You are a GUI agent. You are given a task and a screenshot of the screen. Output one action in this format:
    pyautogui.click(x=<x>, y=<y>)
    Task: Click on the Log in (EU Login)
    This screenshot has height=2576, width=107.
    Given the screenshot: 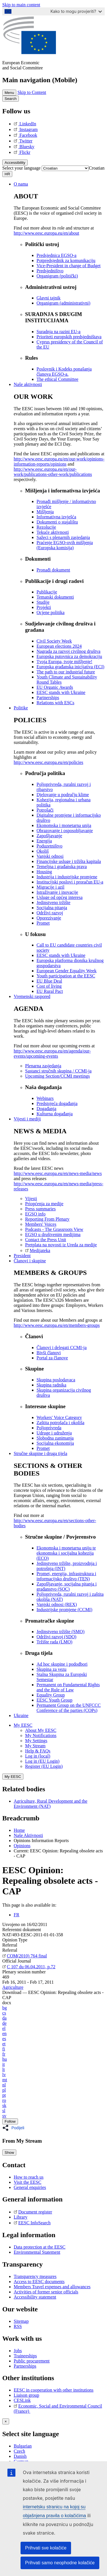 What is the action you would take?
    pyautogui.click(x=42, y=1761)
    